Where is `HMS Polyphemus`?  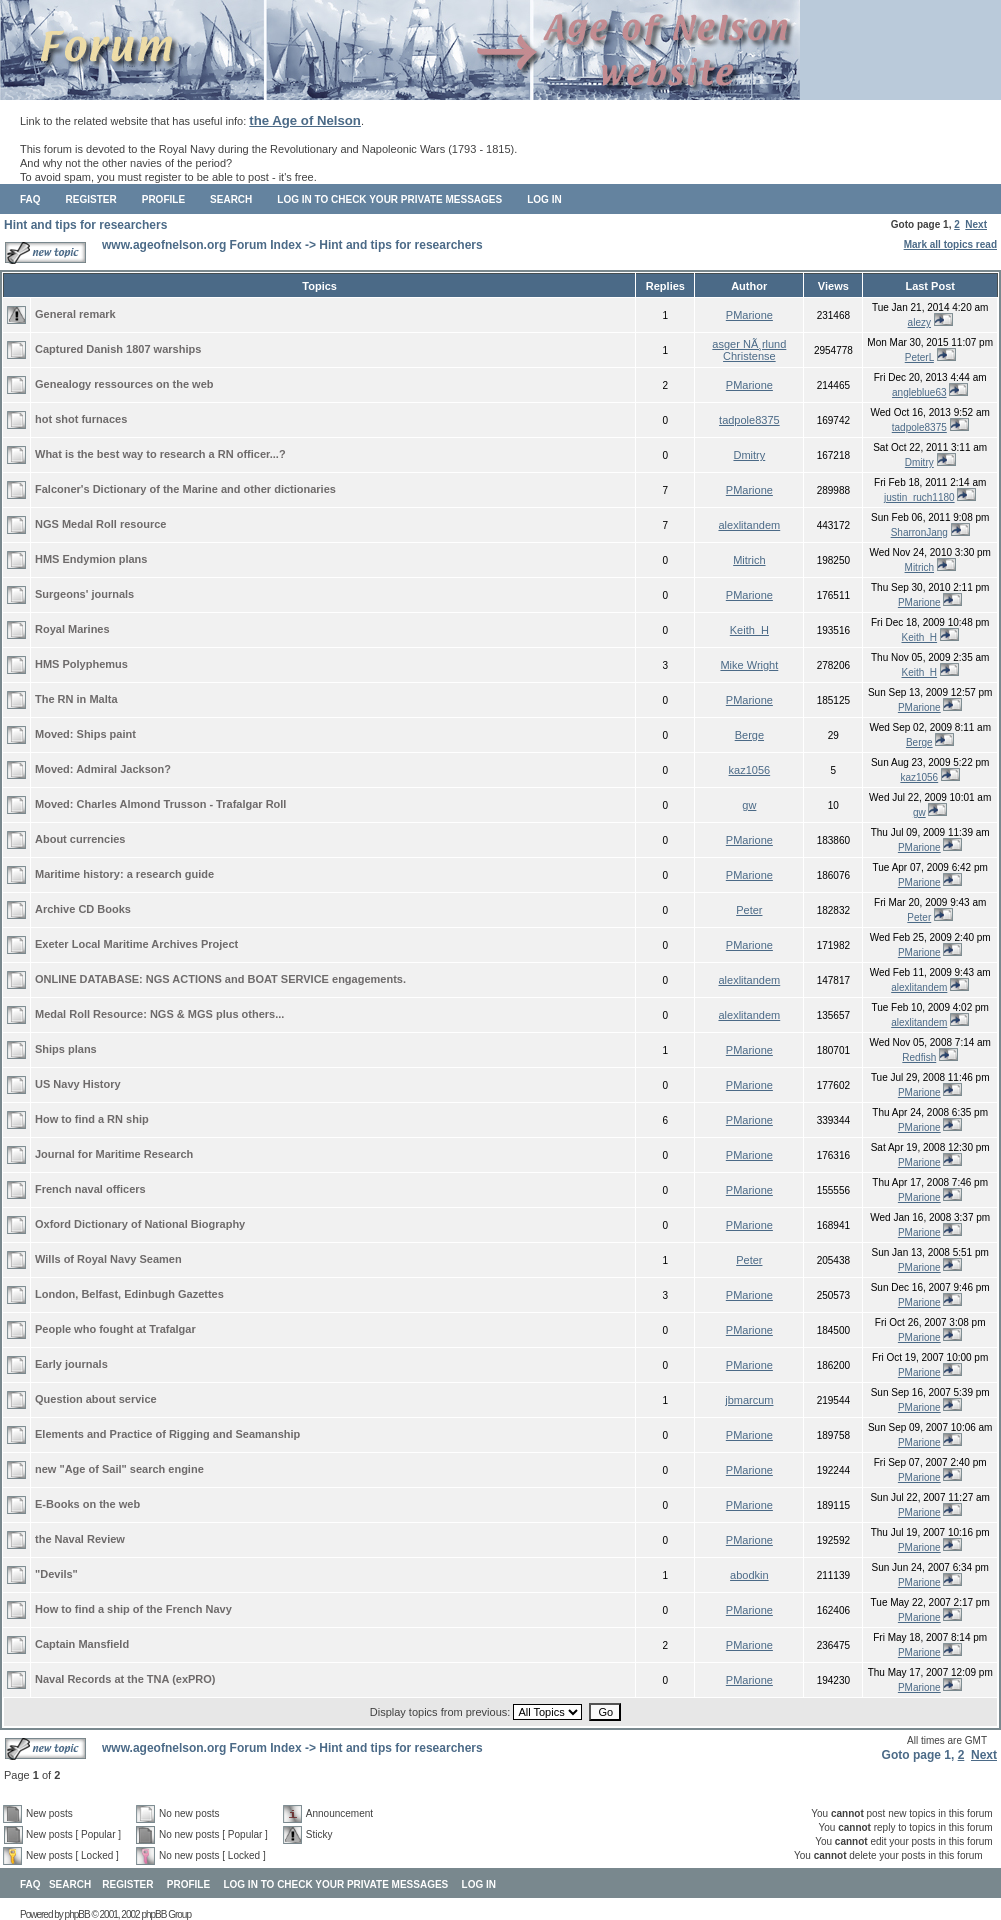 HMS Polyphemus is located at coordinates (81, 664).